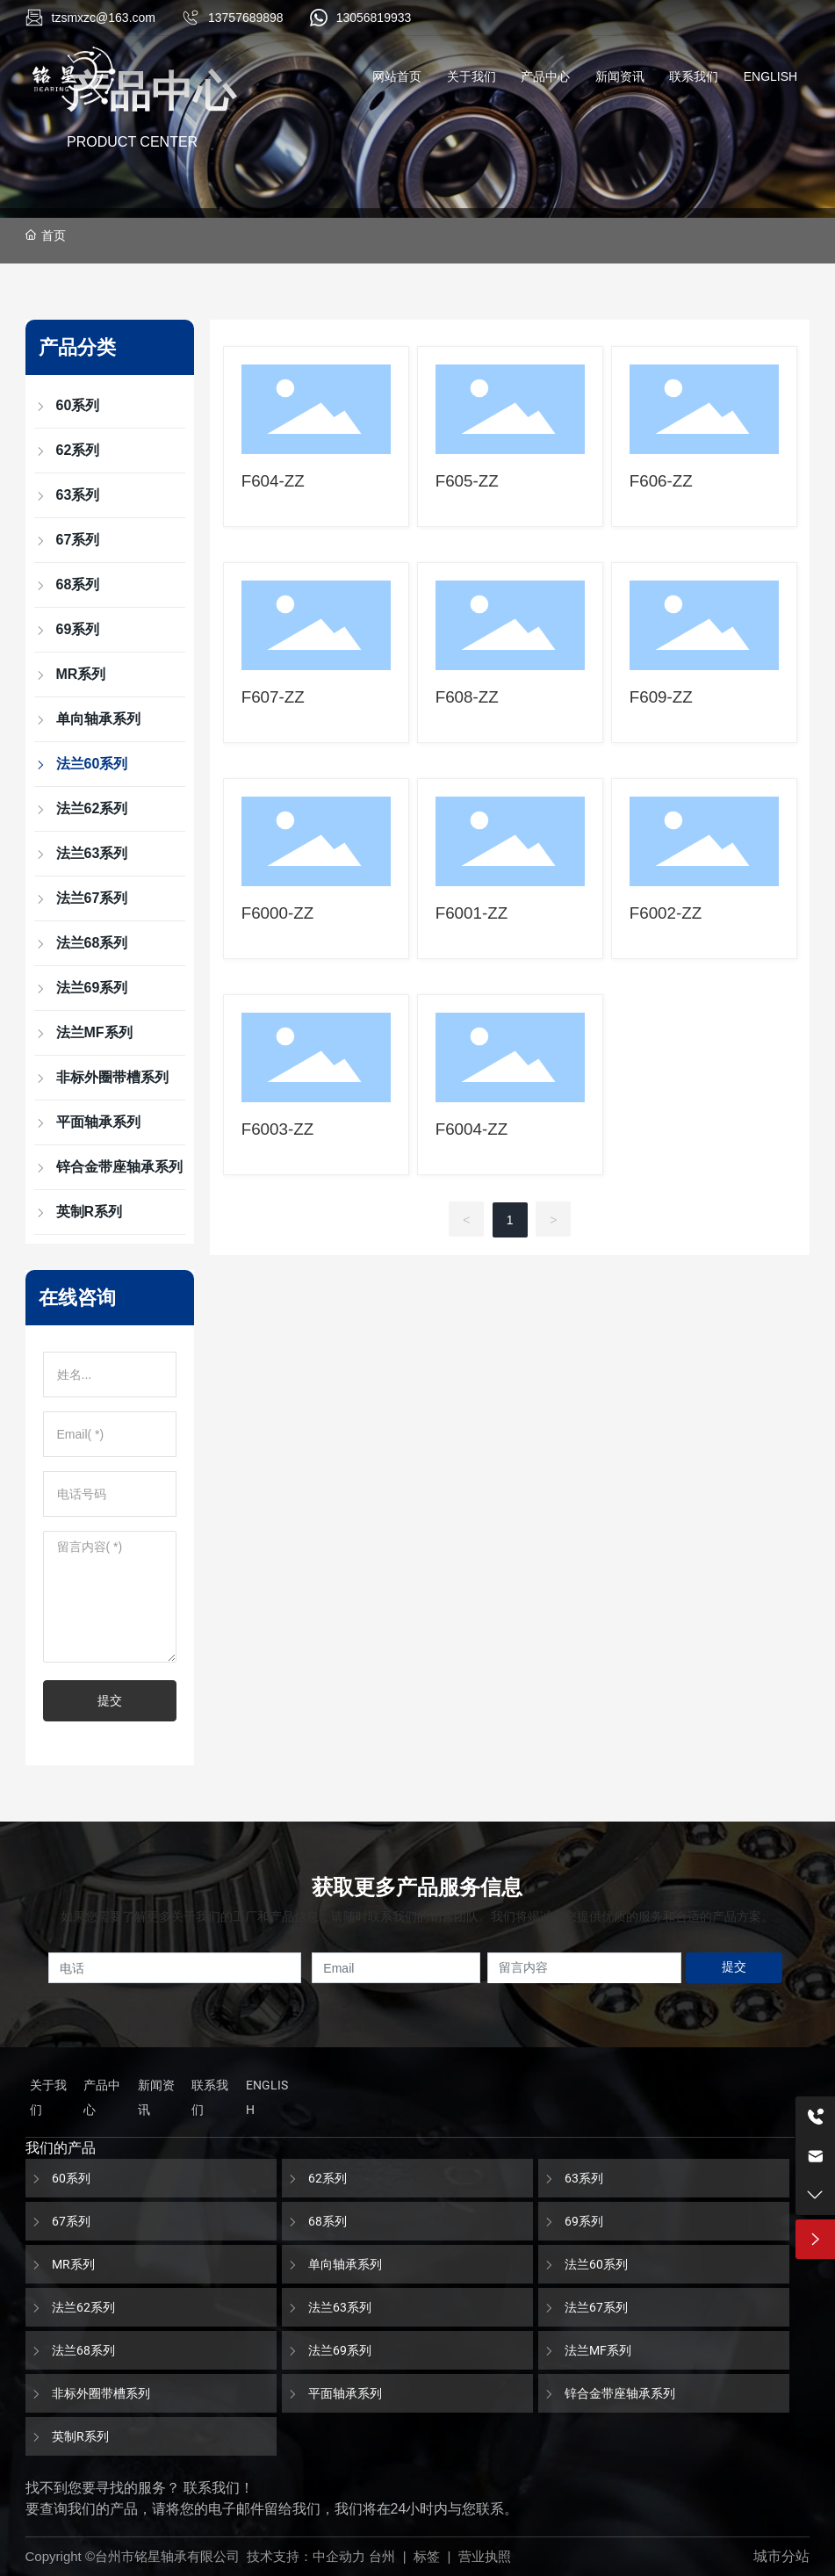 The height and width of the screenshot is (2576, 835). What do you see at coordinates (339, 2556) in the screenshot?
I see `中企动力` at bounding box center [339, 2556].